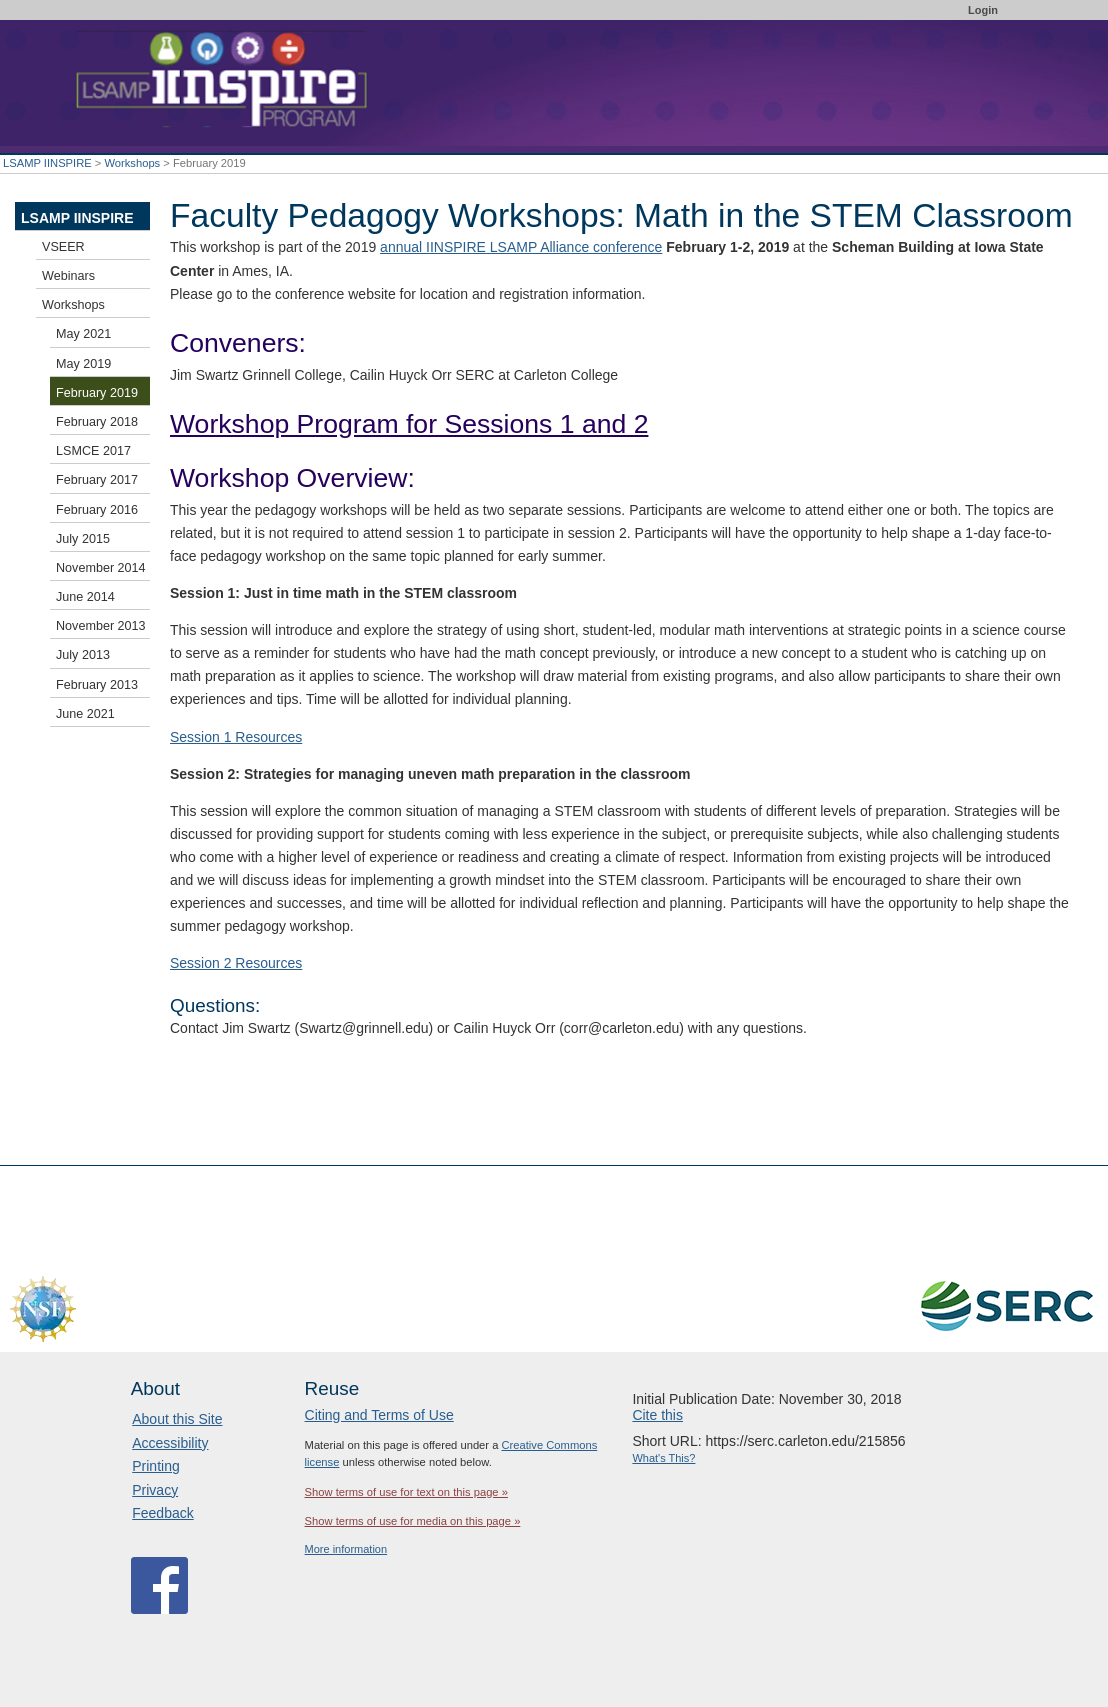 The height and width of the screenshot is (1707, 1108). I want to click on February 2016, so click(97, 510).